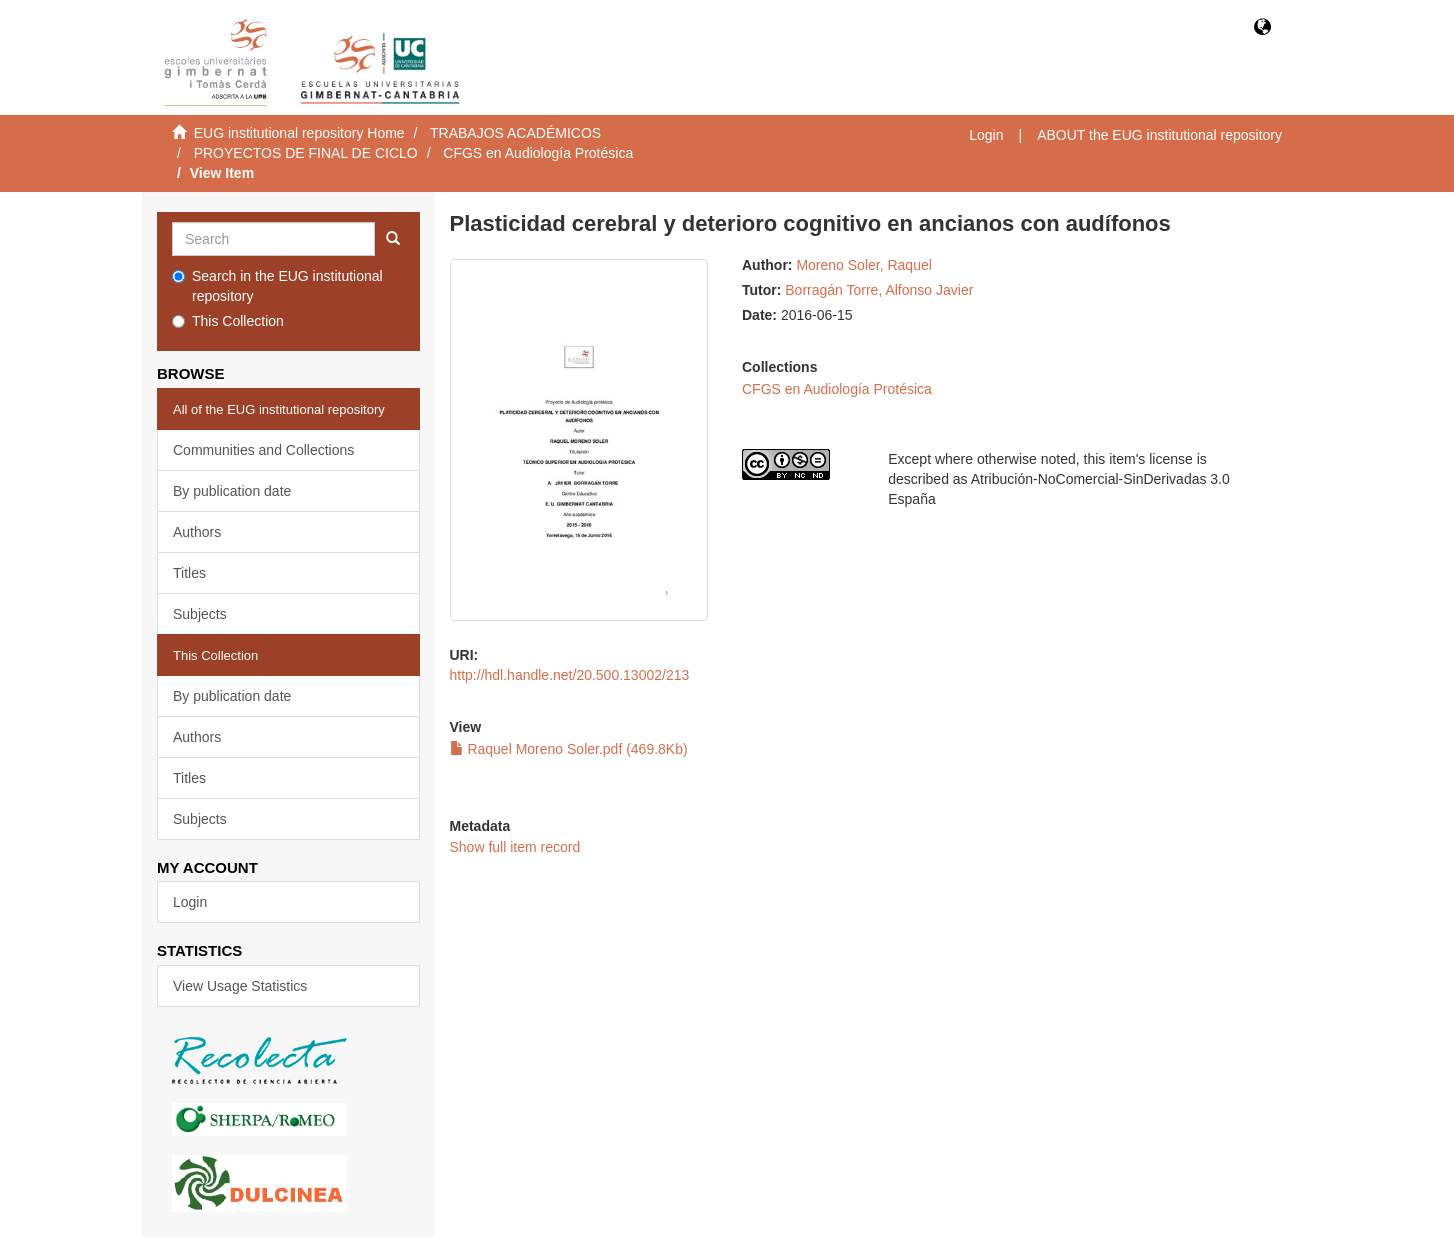  What do you see at coordinates (299, 133) in the screenshot?
I see `EUG institutional repository Home` at bounding box center [299, 133].